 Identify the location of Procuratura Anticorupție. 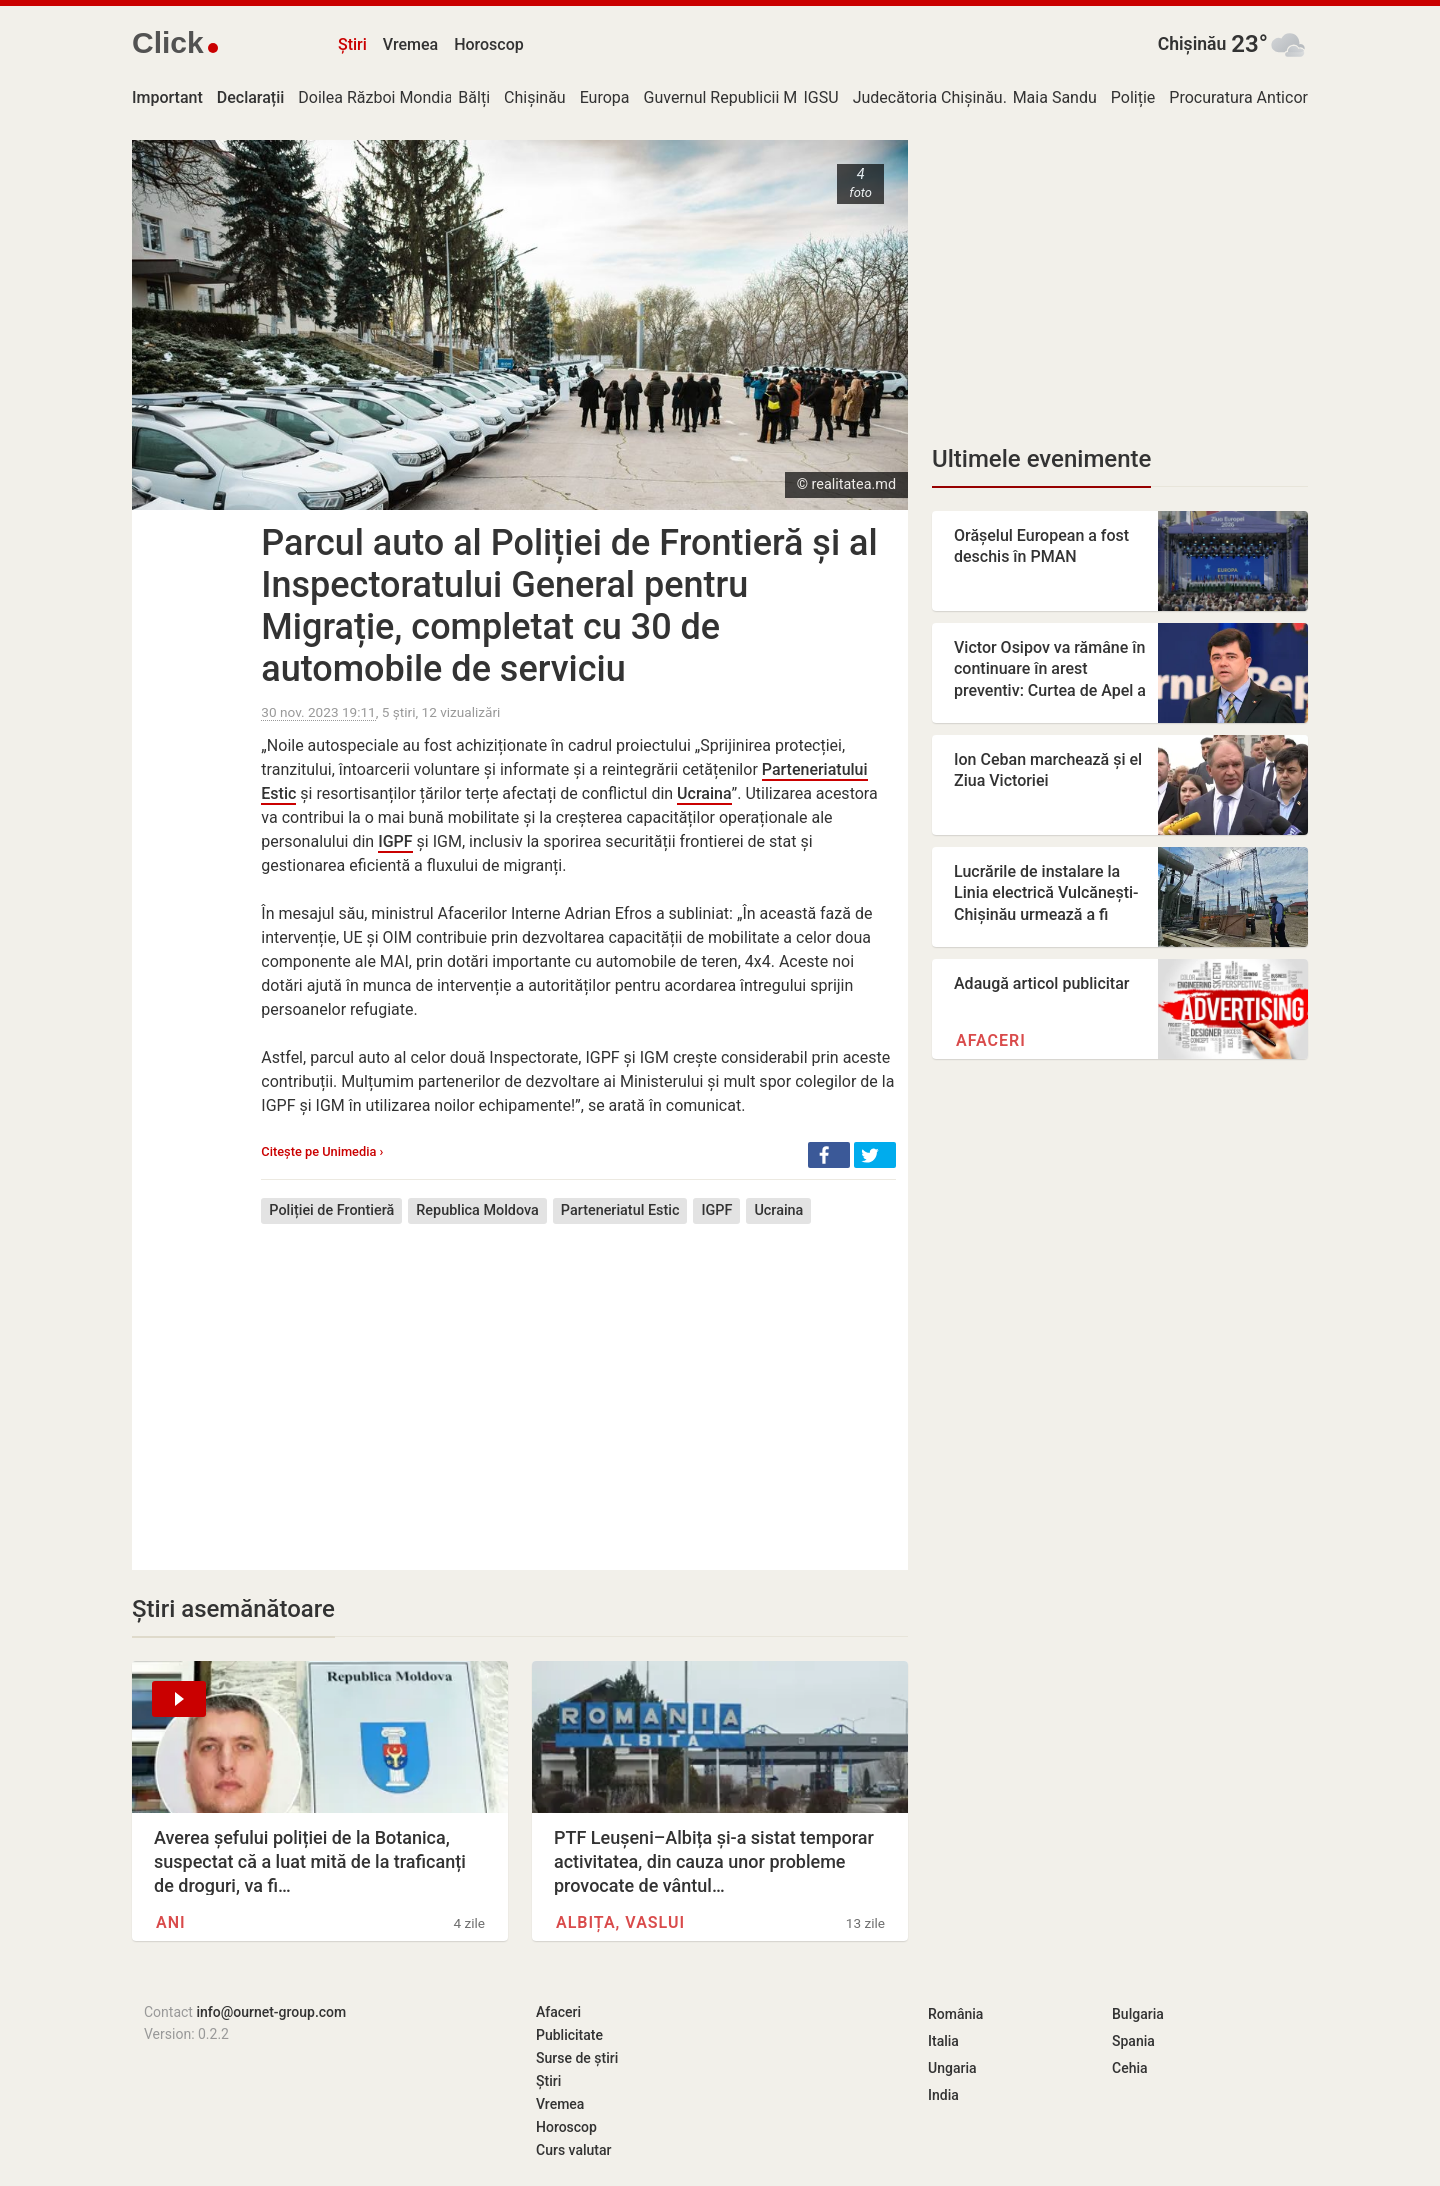
(1256, 97).